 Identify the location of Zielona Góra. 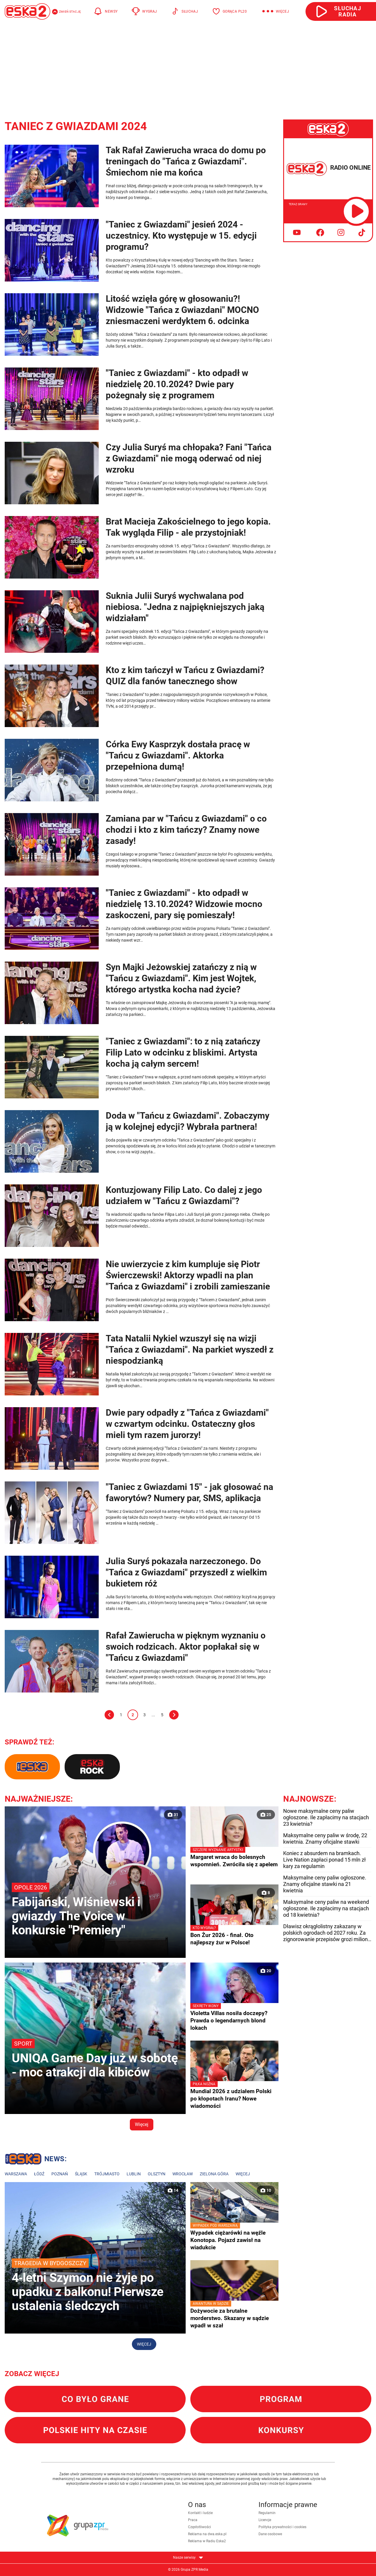
(214, 2174).